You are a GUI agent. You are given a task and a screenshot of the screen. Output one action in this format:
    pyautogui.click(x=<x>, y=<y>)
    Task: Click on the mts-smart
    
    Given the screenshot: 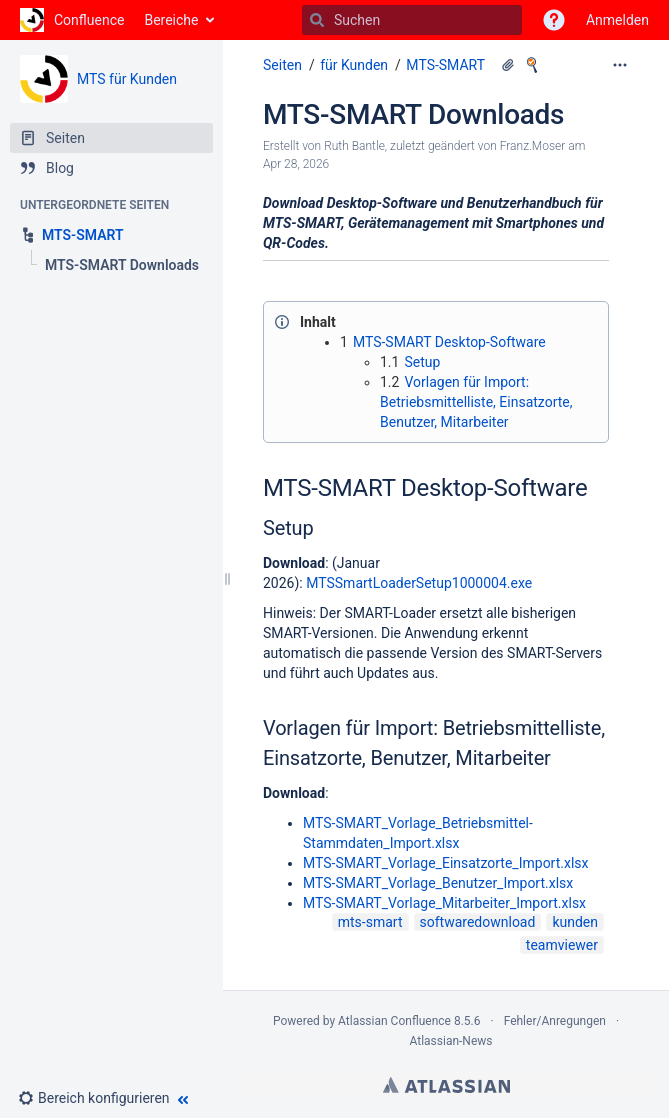 What is the action you would take?
    pyautogui.click(x=370, y=922)
    